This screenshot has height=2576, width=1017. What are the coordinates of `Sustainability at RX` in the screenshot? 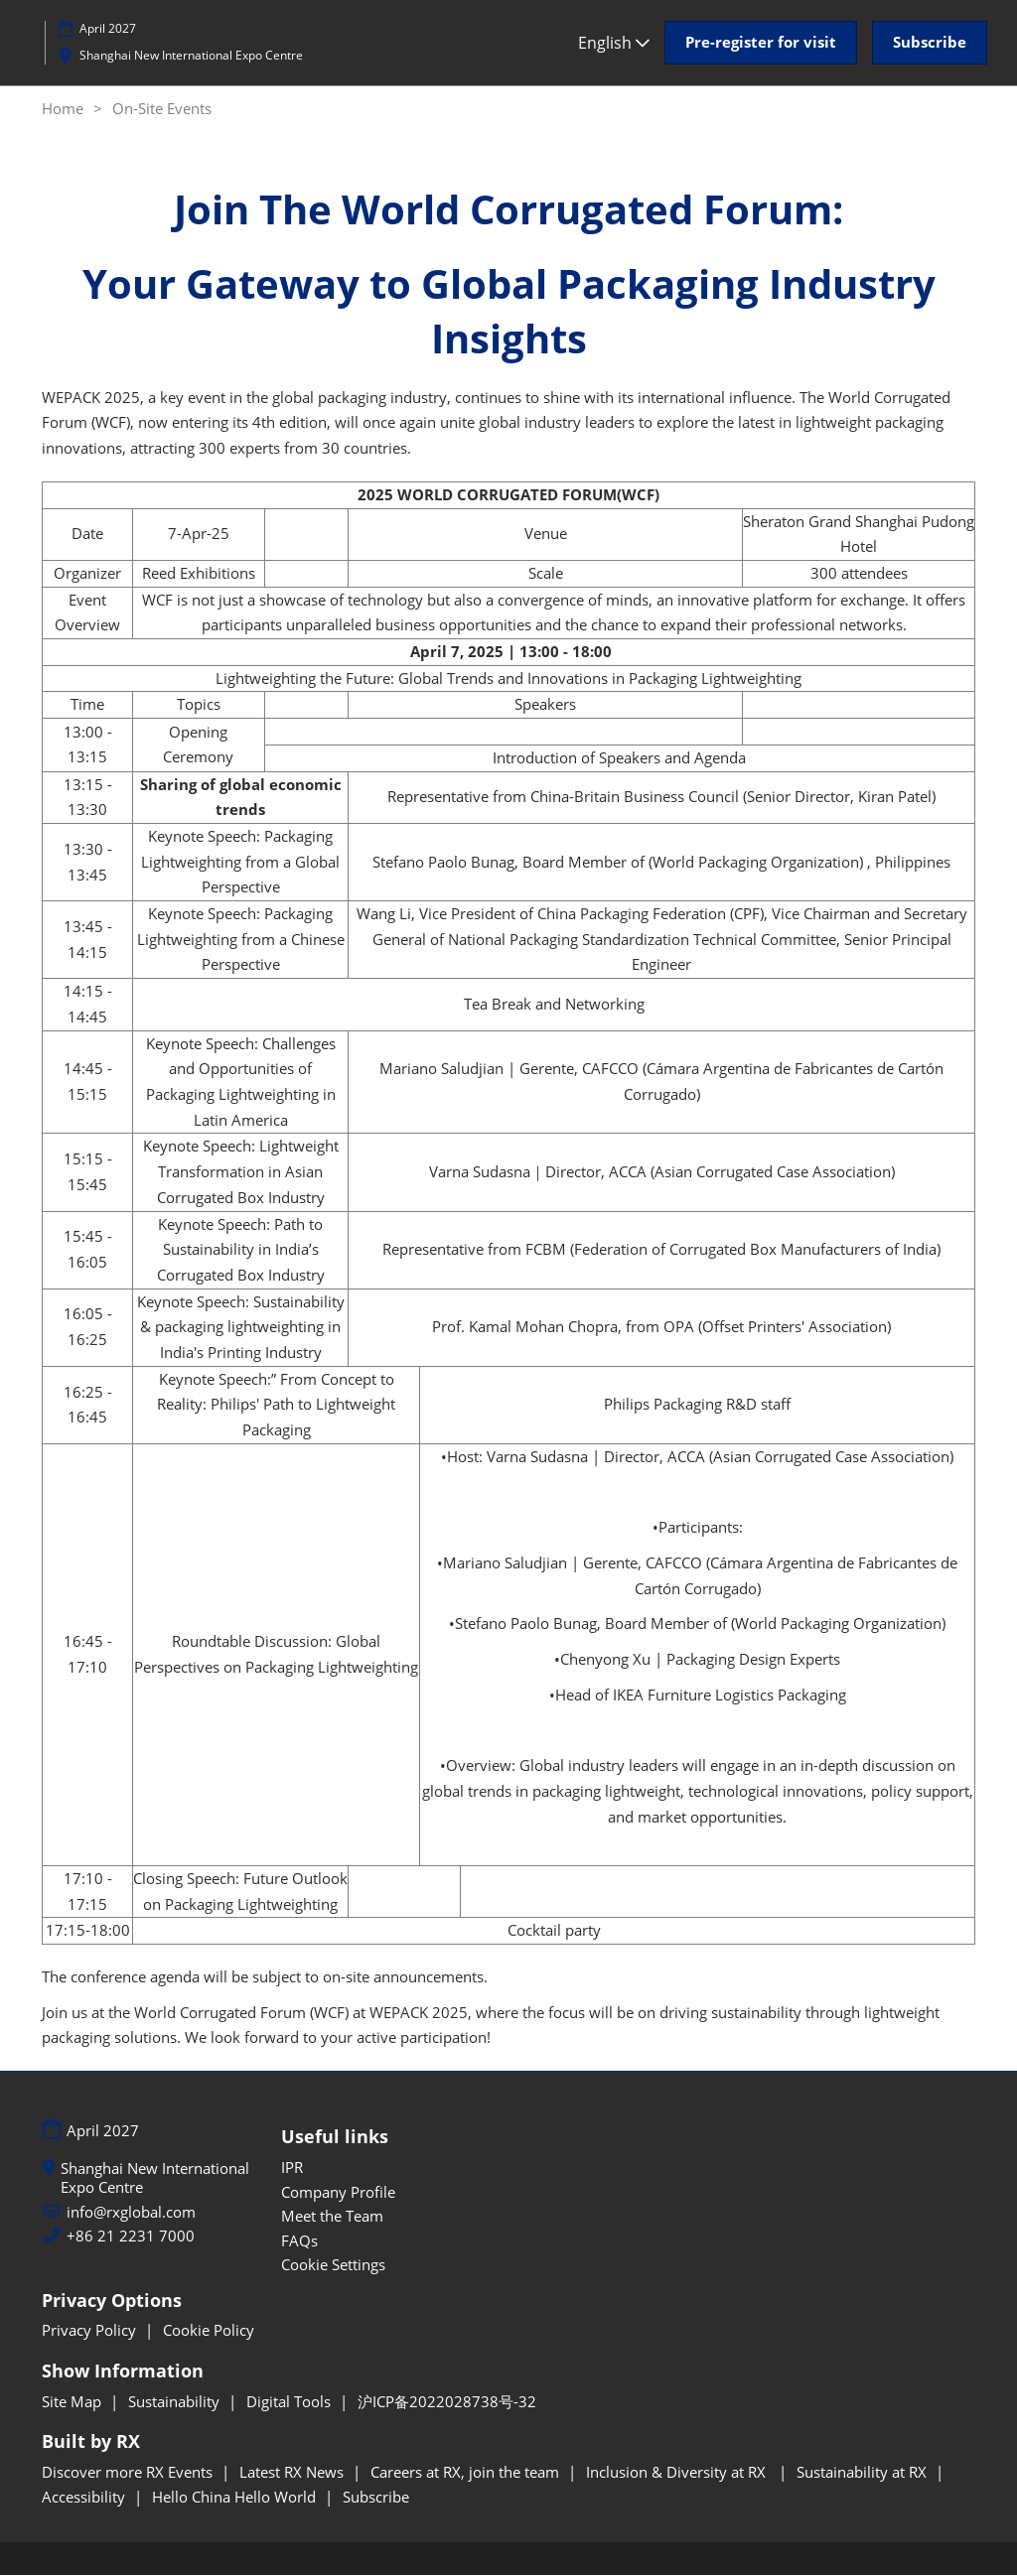 It's located at (864, 2473).